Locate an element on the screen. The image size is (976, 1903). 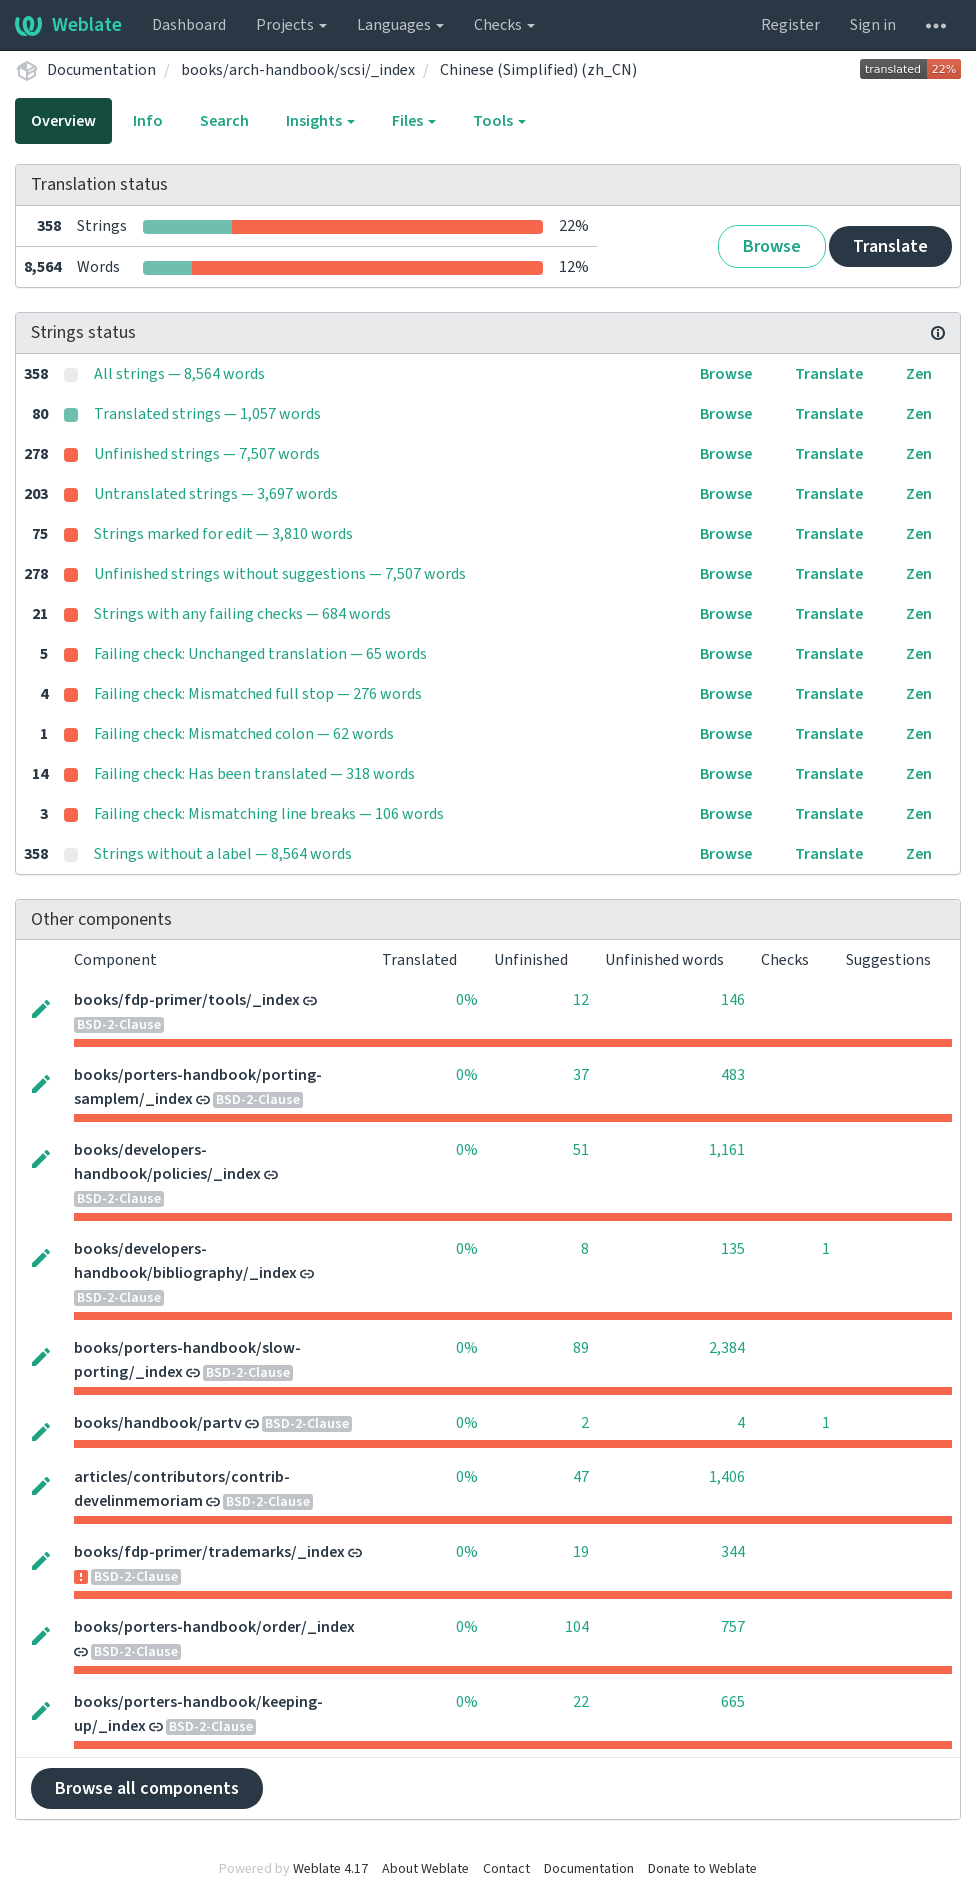
37 is located at coordinates (581, 1075).